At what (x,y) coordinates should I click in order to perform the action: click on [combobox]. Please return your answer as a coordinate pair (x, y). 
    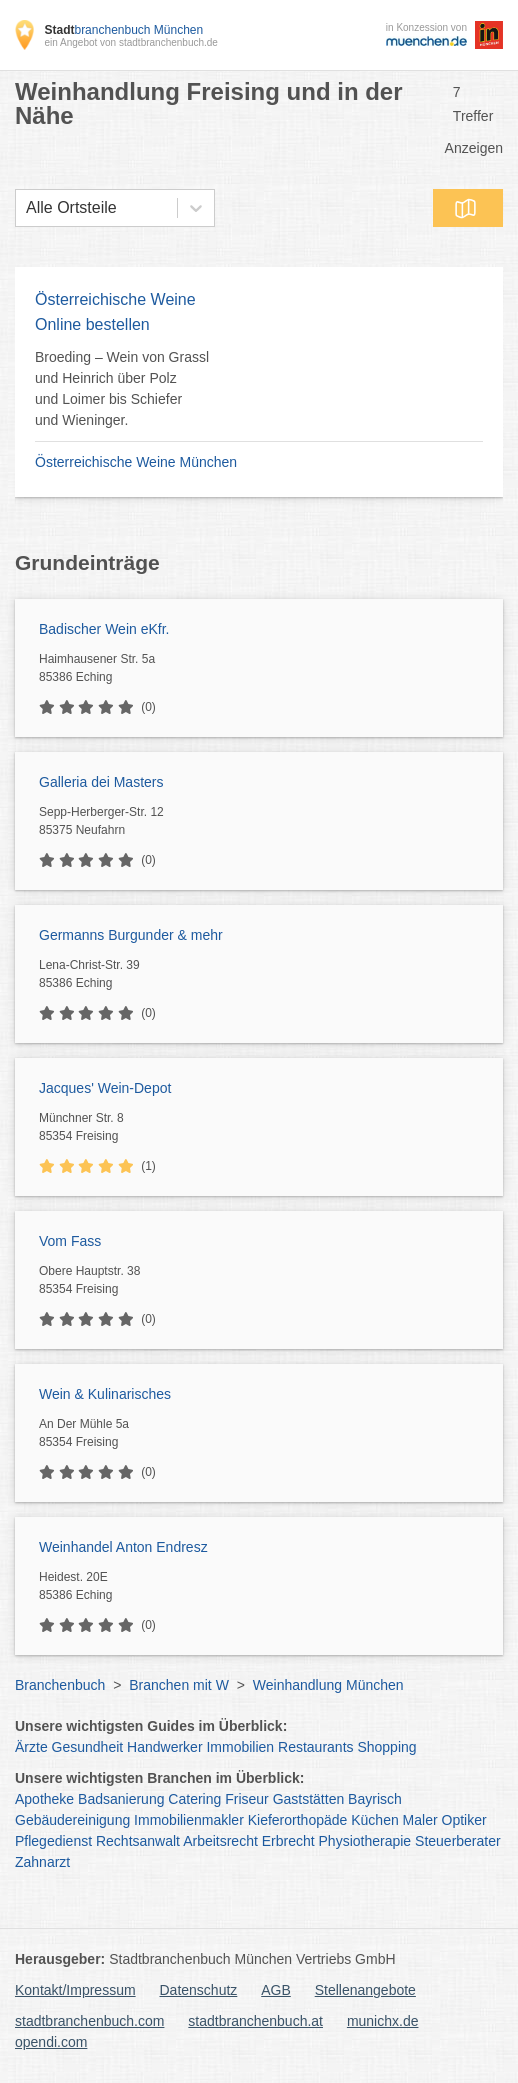
    Looking at the image, I should click on (26, 208).